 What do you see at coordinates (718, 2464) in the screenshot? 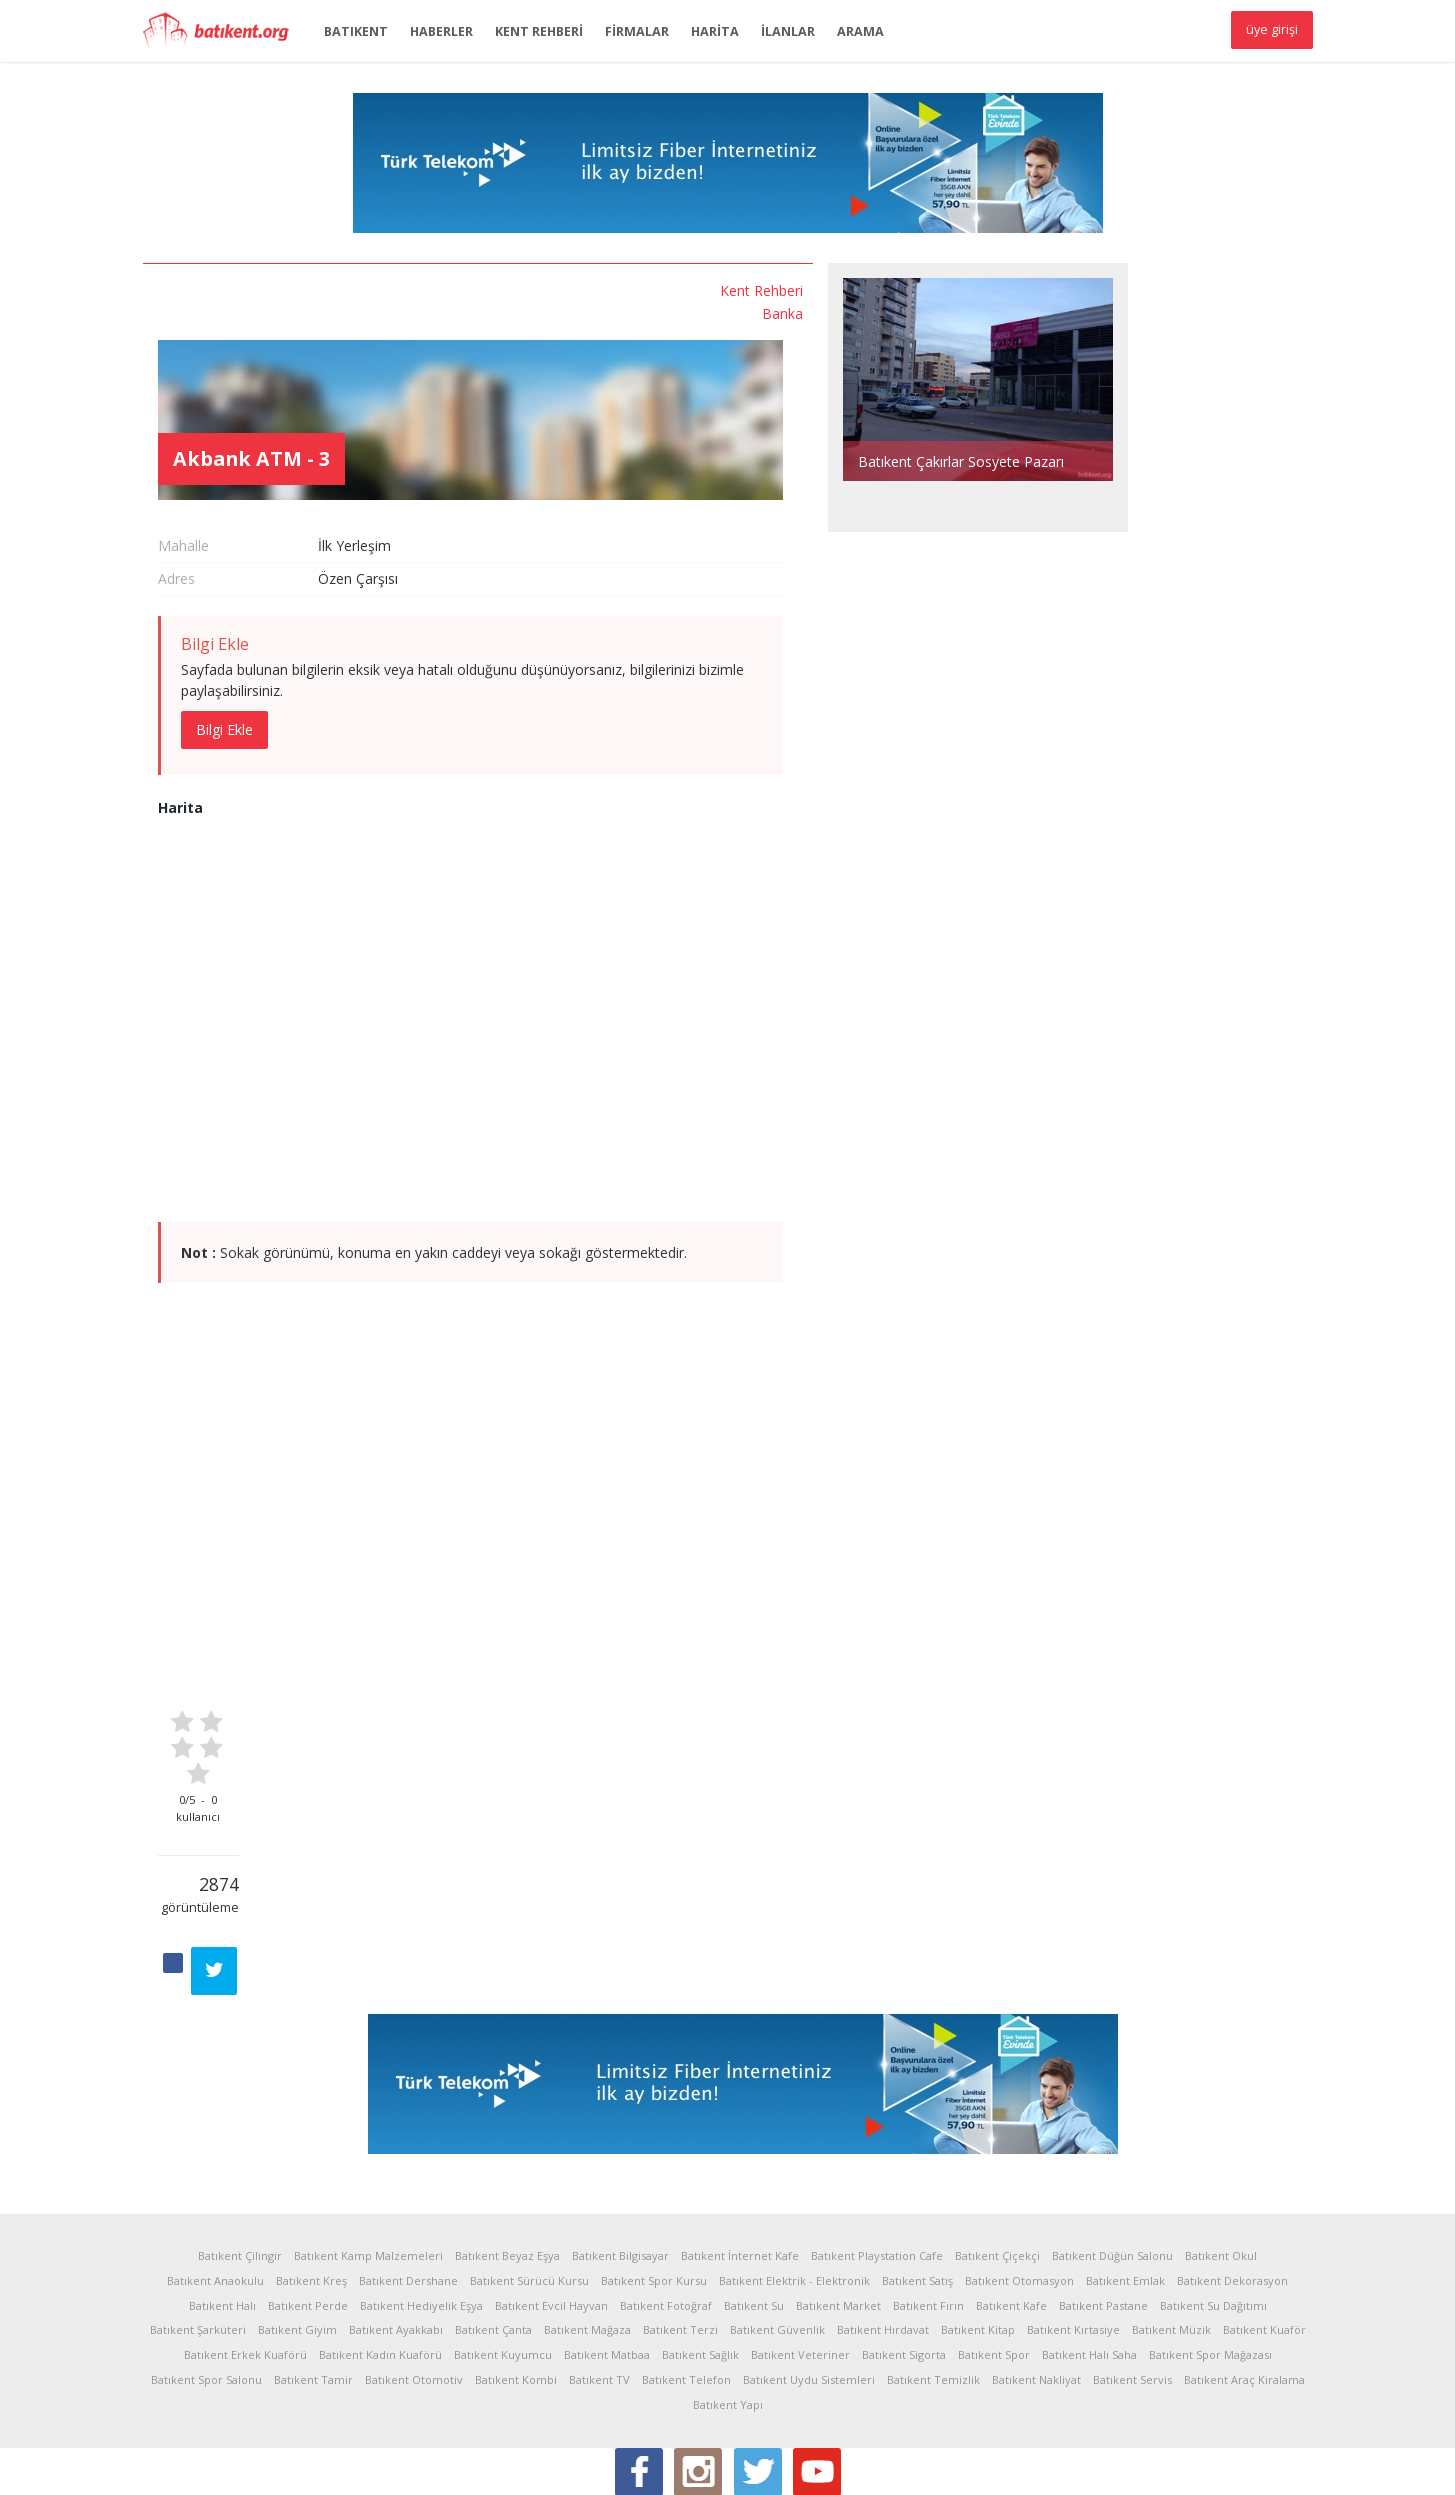
I see `İletişim` at bounding box center [718, 2464].